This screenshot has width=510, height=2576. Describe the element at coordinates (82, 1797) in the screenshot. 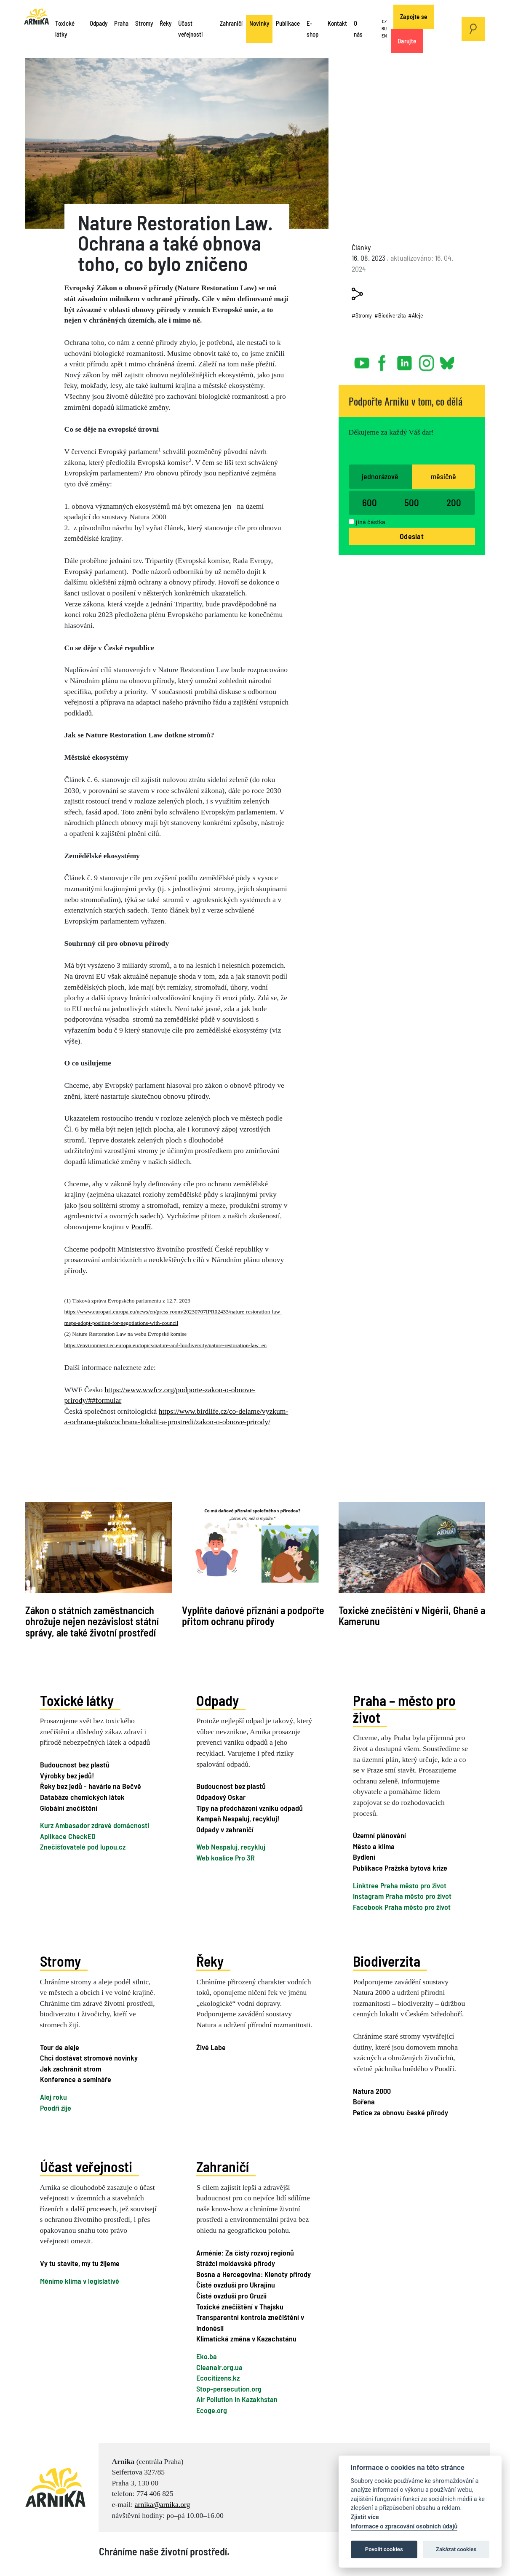

I see `Databáze chemických látek` at that location.